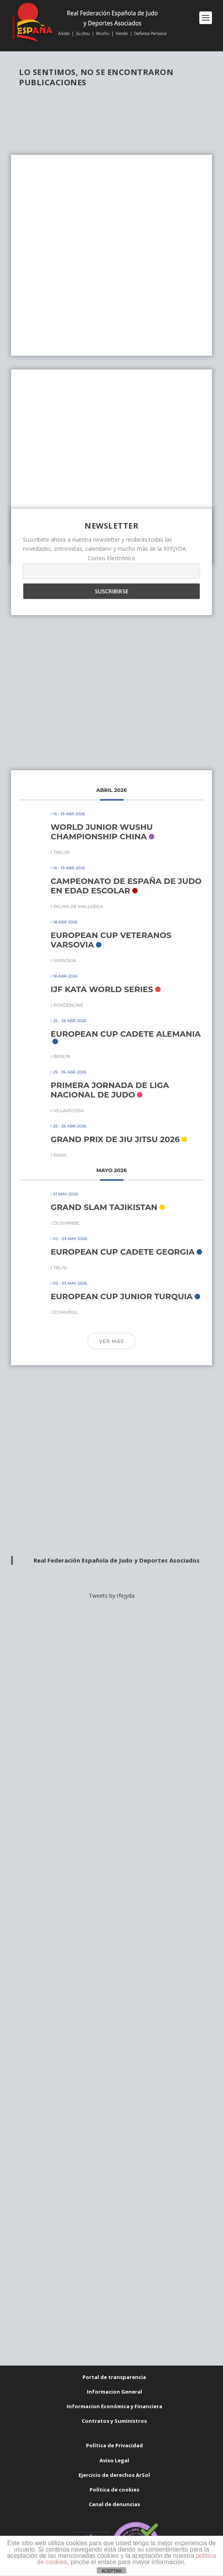 This screenshot has height=2576, width=223. What do you see at coordinates (123, 1252) in the screenshot?
I see `EUROPEAN CUP CADETE GEORGIA` at bounding box center [123, 1252].